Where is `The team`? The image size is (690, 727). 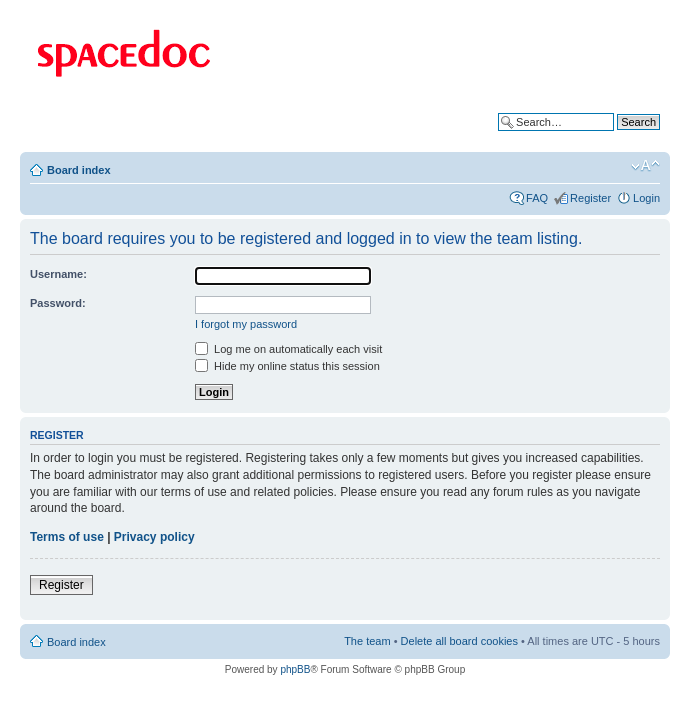
The team is located at coordinates (367, 641).